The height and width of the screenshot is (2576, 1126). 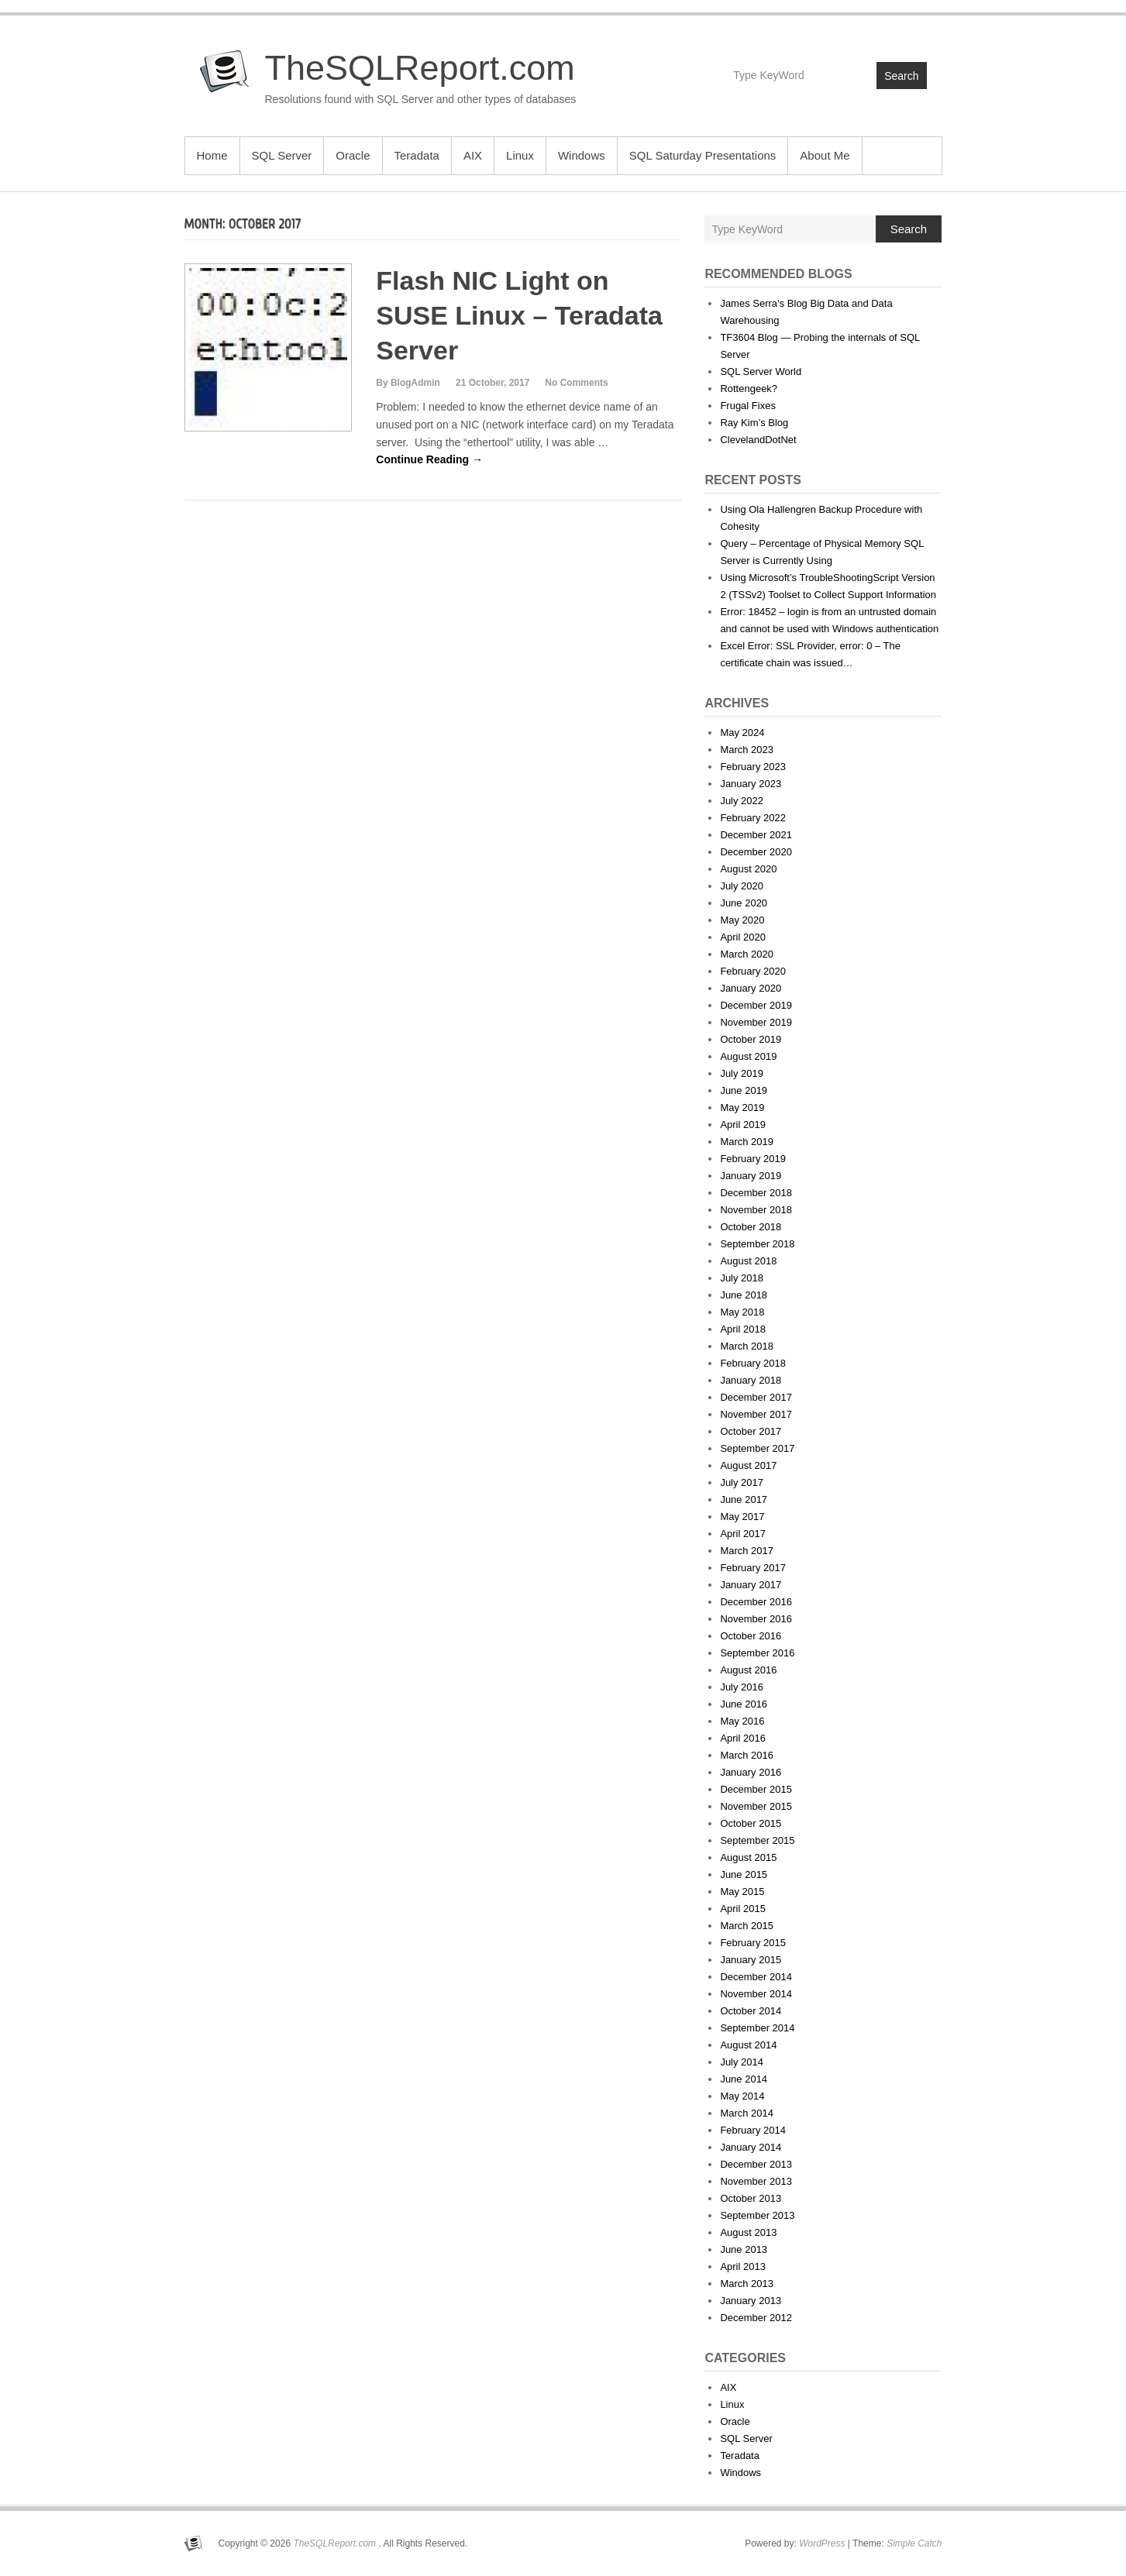 I want to click on December 2016, so click(x=756, y=1602).